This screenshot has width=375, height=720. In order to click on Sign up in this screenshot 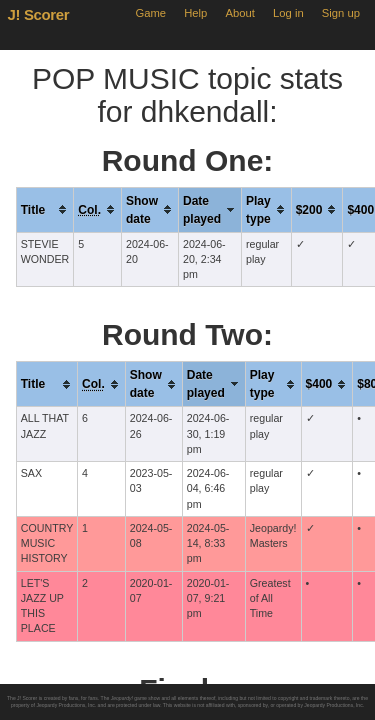, I will do `click(341, 13)`.